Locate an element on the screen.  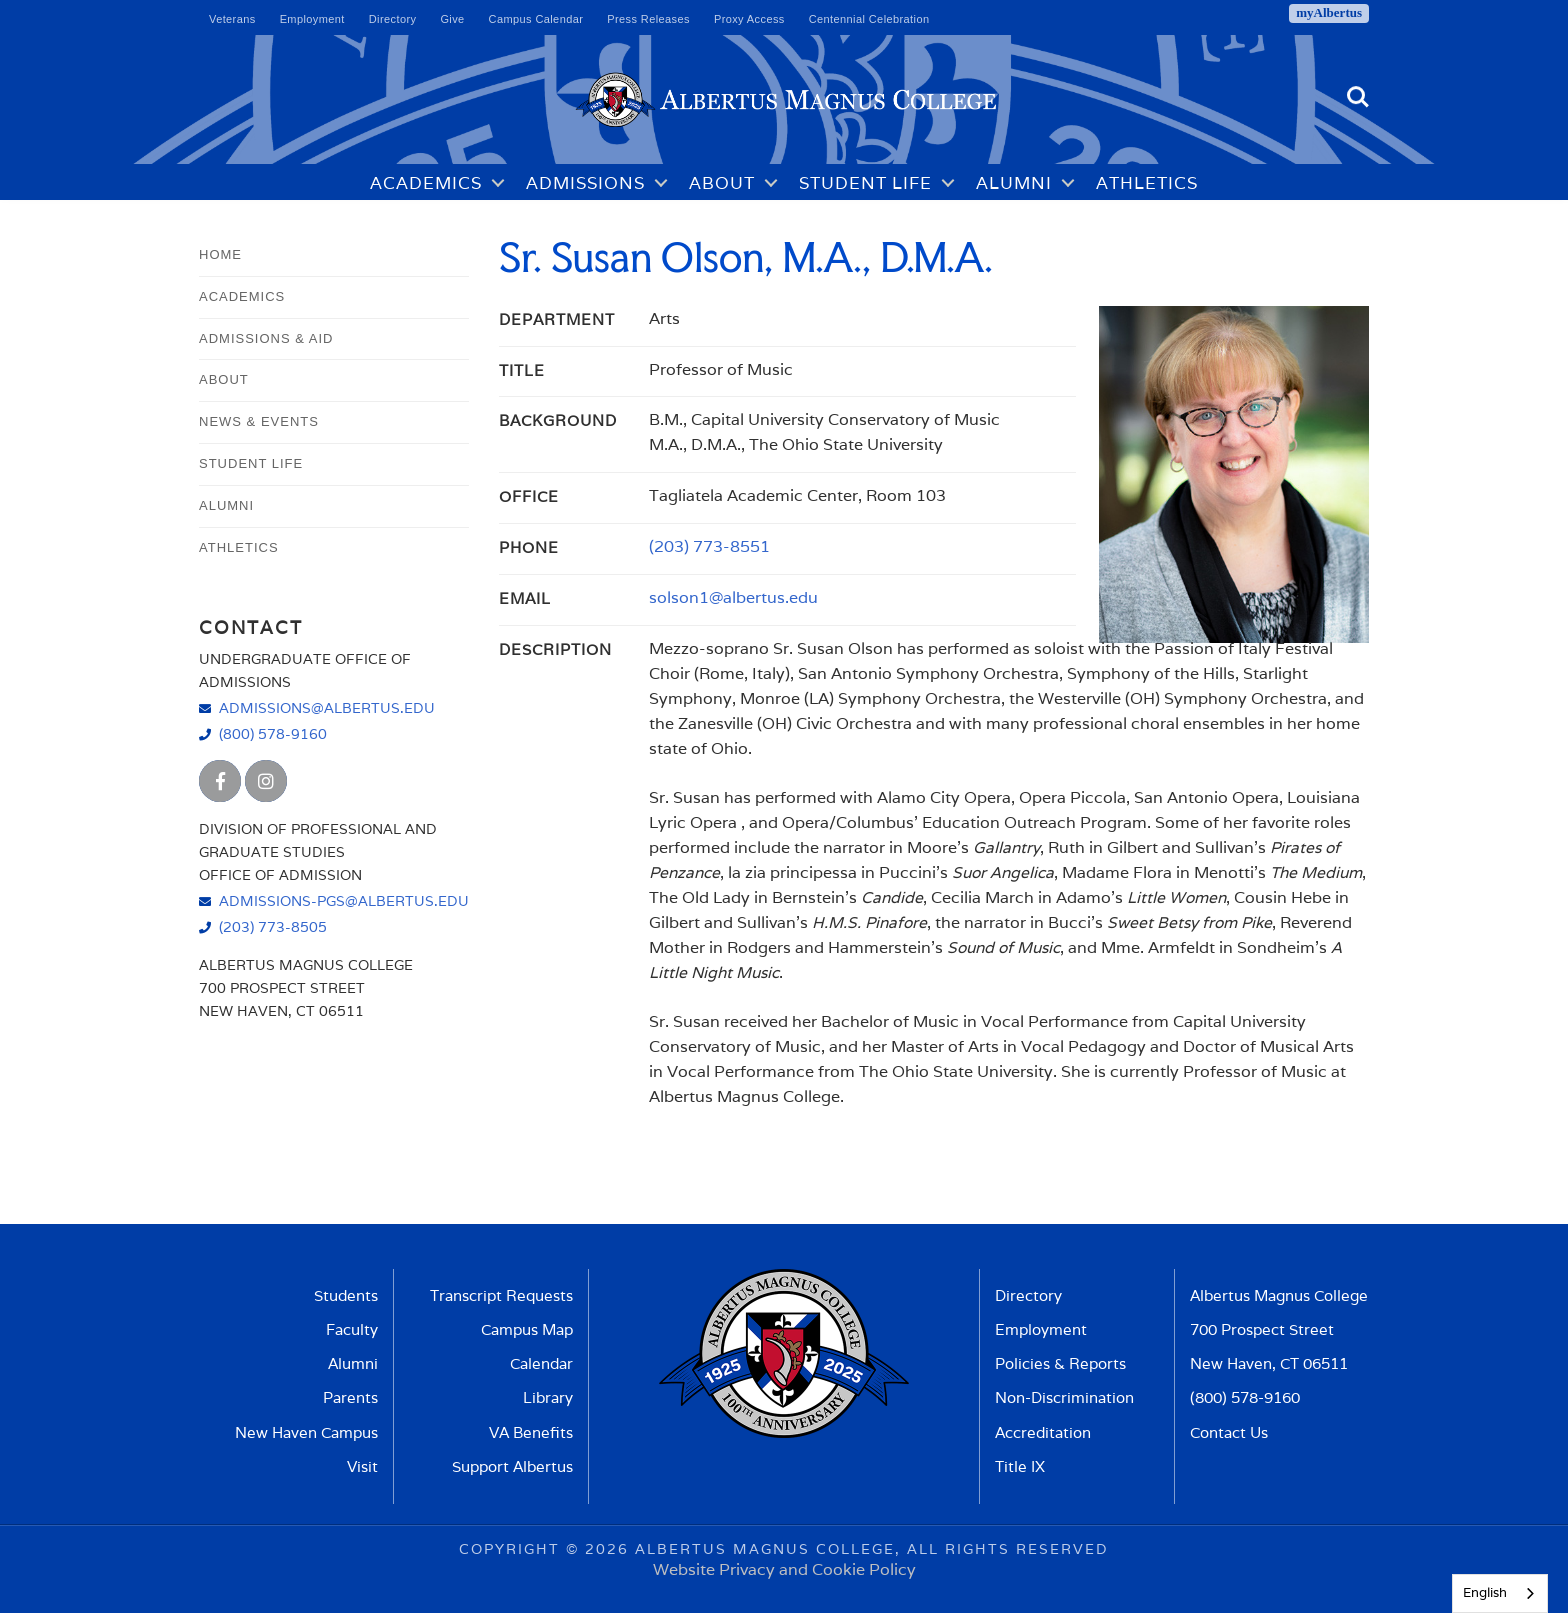
English is located at coordinates (1485, 1592).